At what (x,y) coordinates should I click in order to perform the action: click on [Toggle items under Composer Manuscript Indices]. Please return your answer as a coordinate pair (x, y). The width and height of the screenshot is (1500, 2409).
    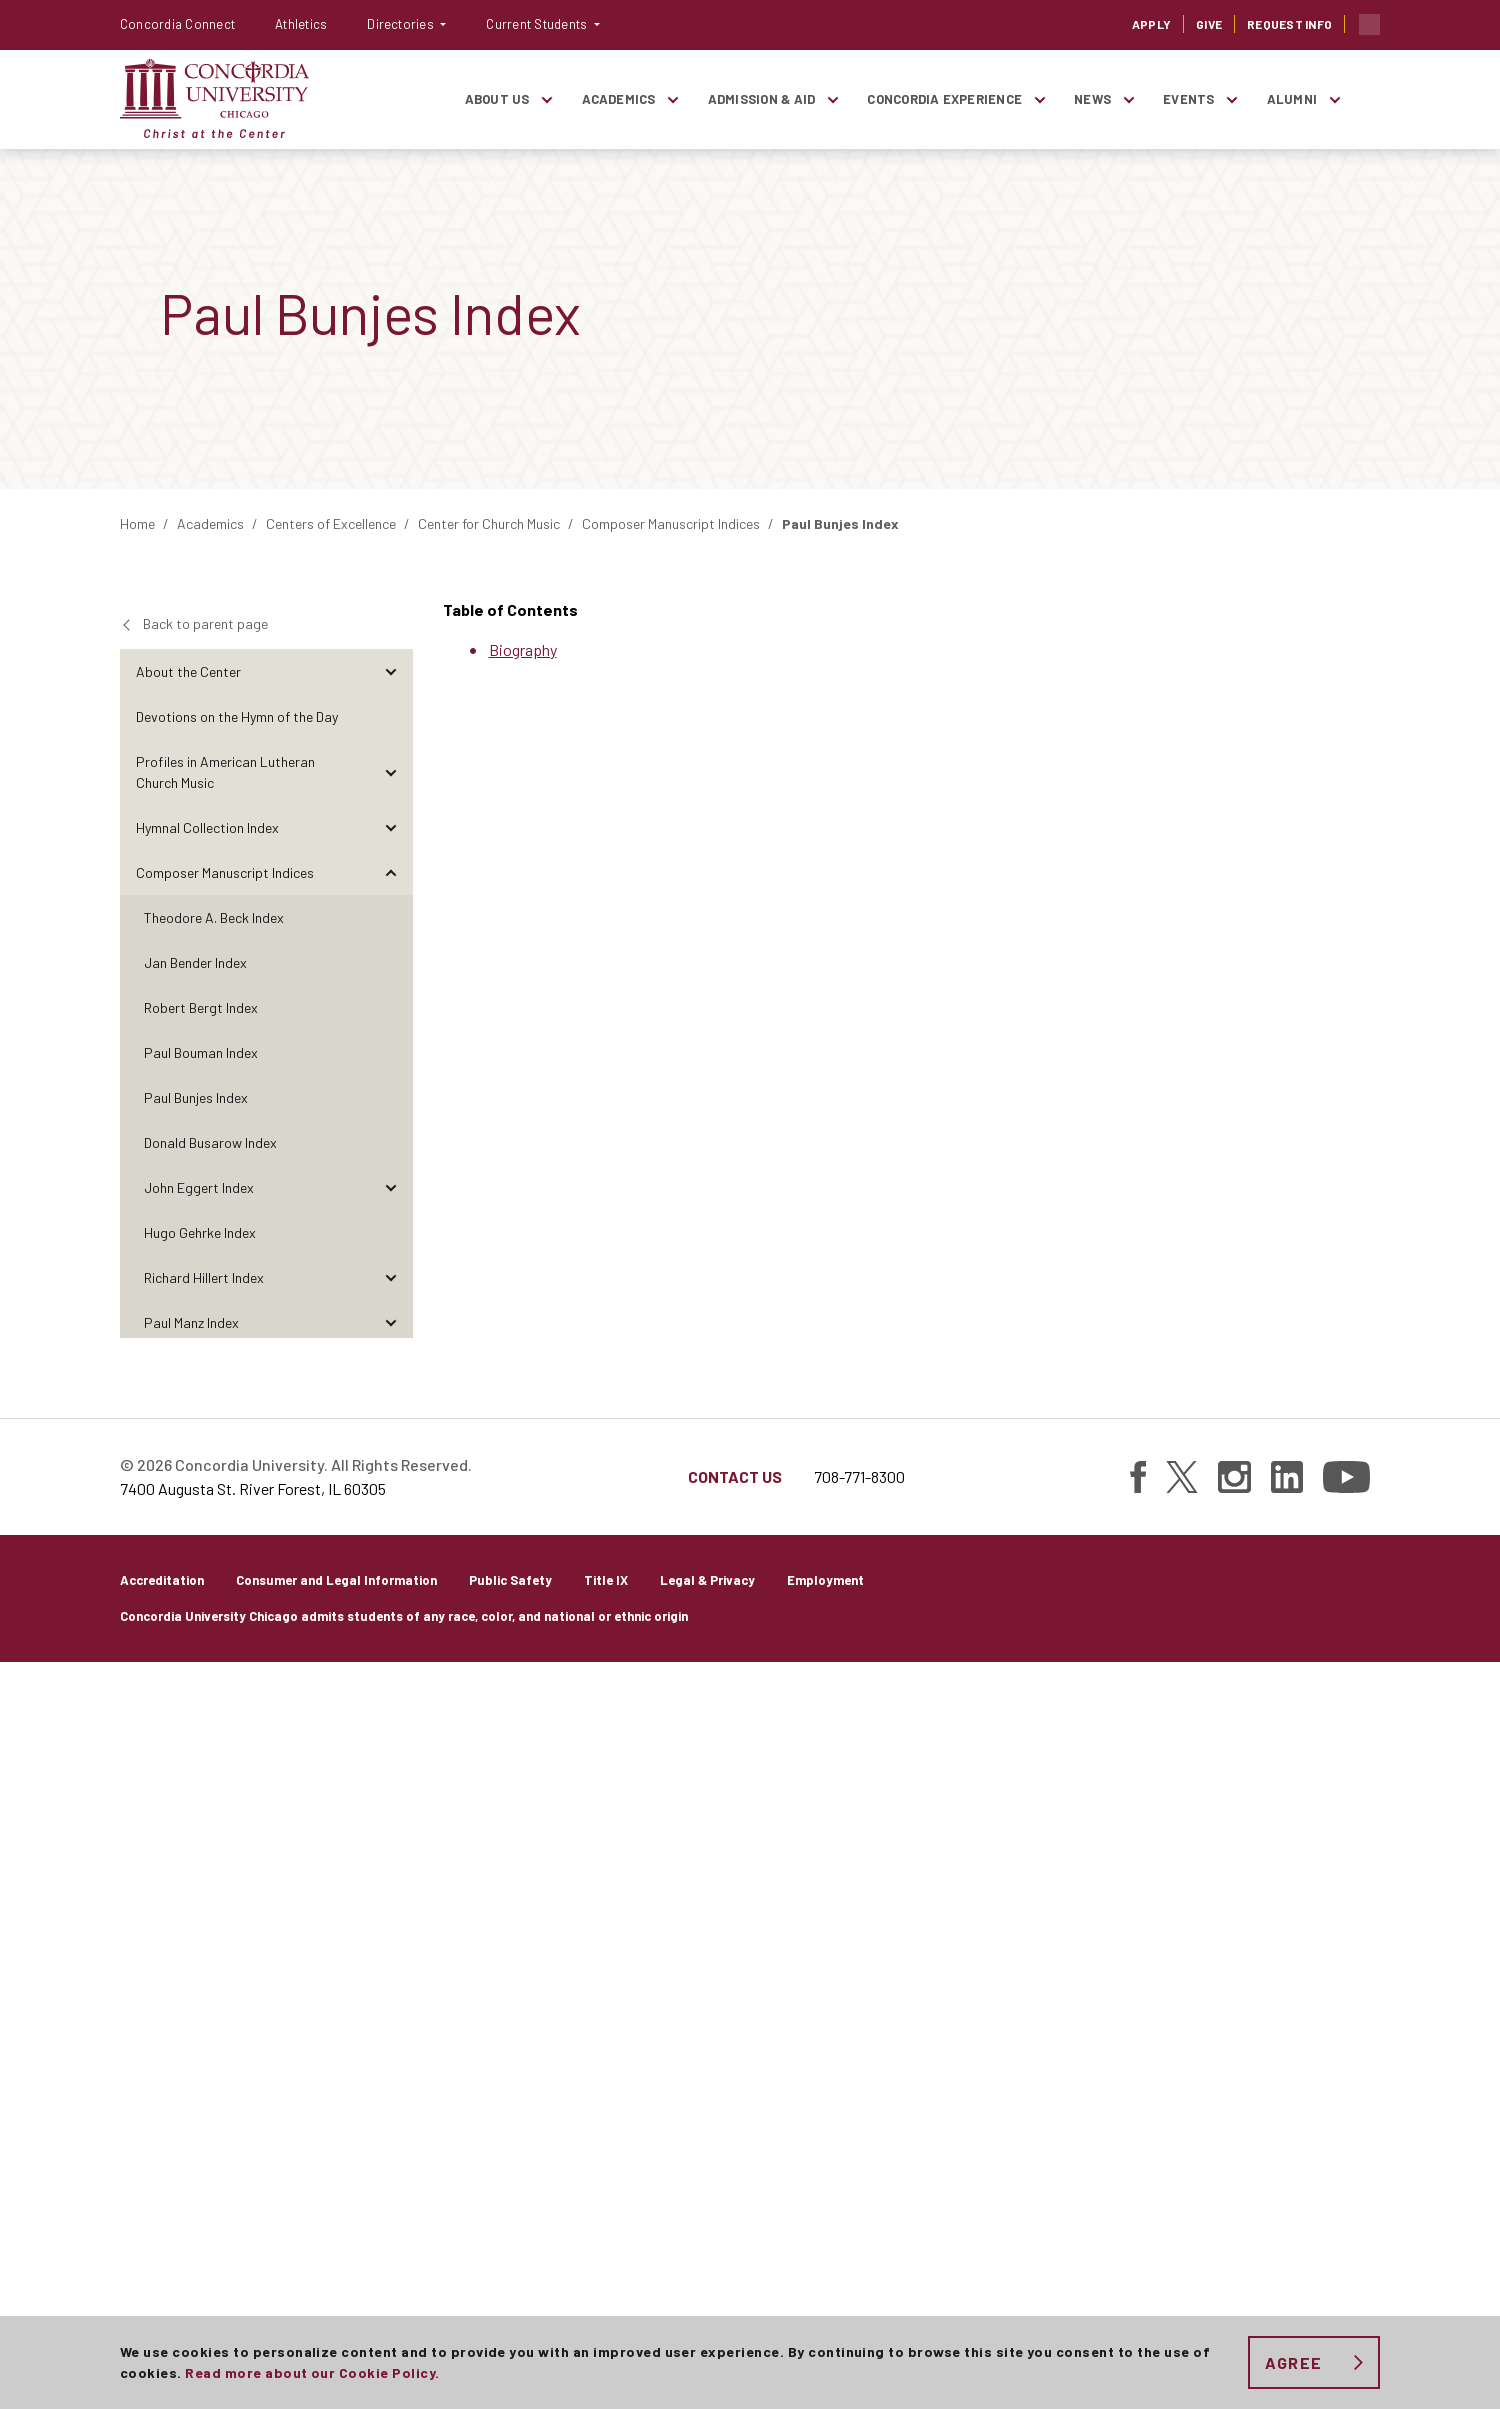
    Looking at the image, I should click on (390, 872).